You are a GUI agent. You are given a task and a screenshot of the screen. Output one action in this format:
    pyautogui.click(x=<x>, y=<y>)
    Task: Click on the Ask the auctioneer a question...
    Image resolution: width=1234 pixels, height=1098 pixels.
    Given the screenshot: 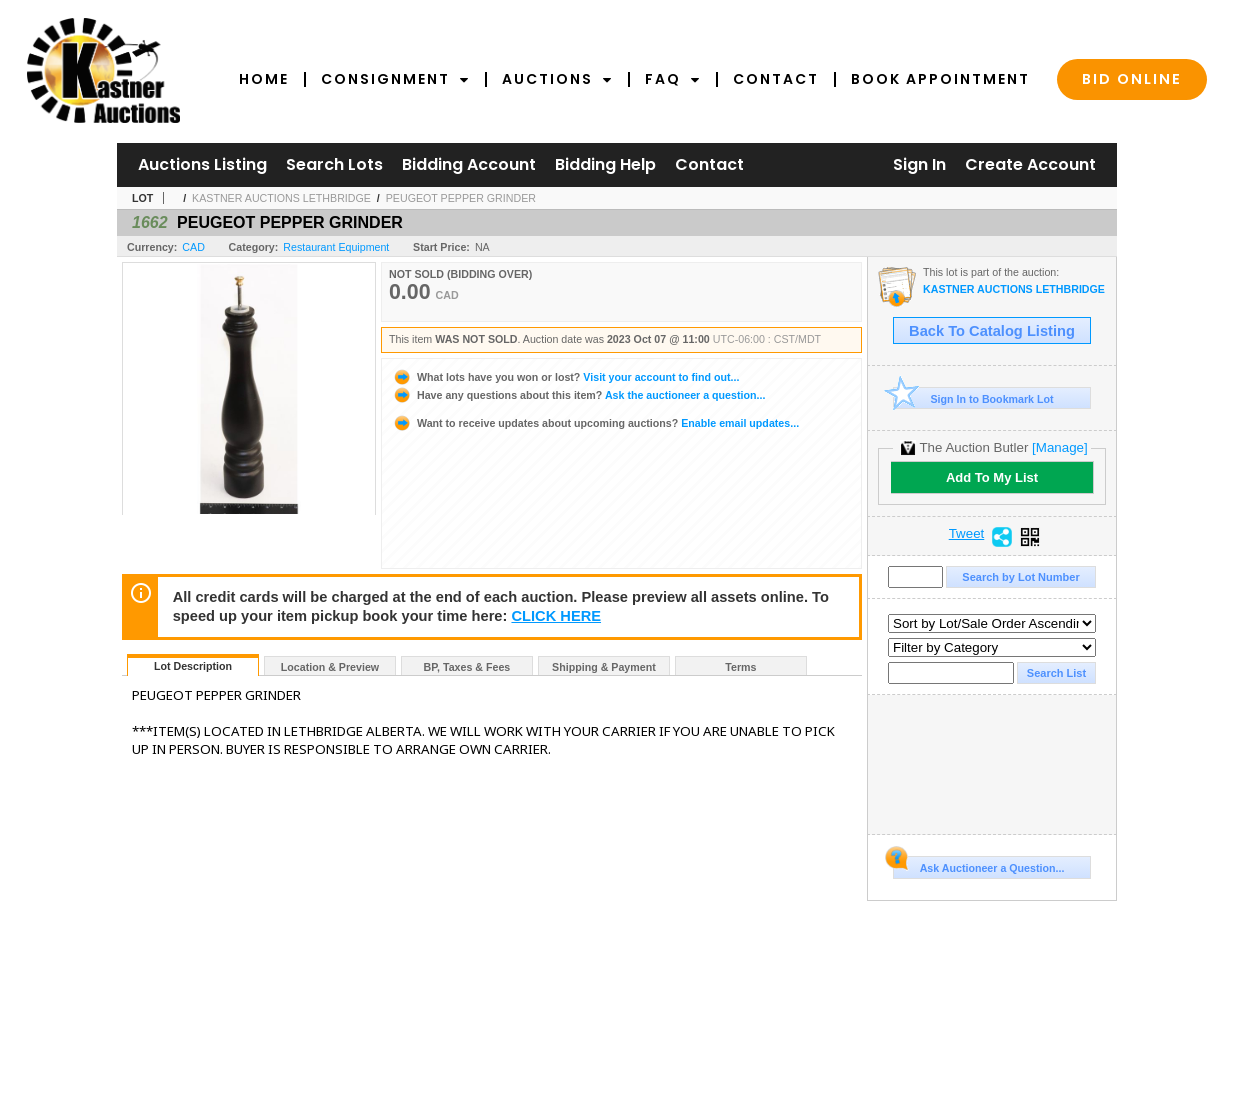 What is the action you would take?
    pyautogui.click(x=578, y=395)
    